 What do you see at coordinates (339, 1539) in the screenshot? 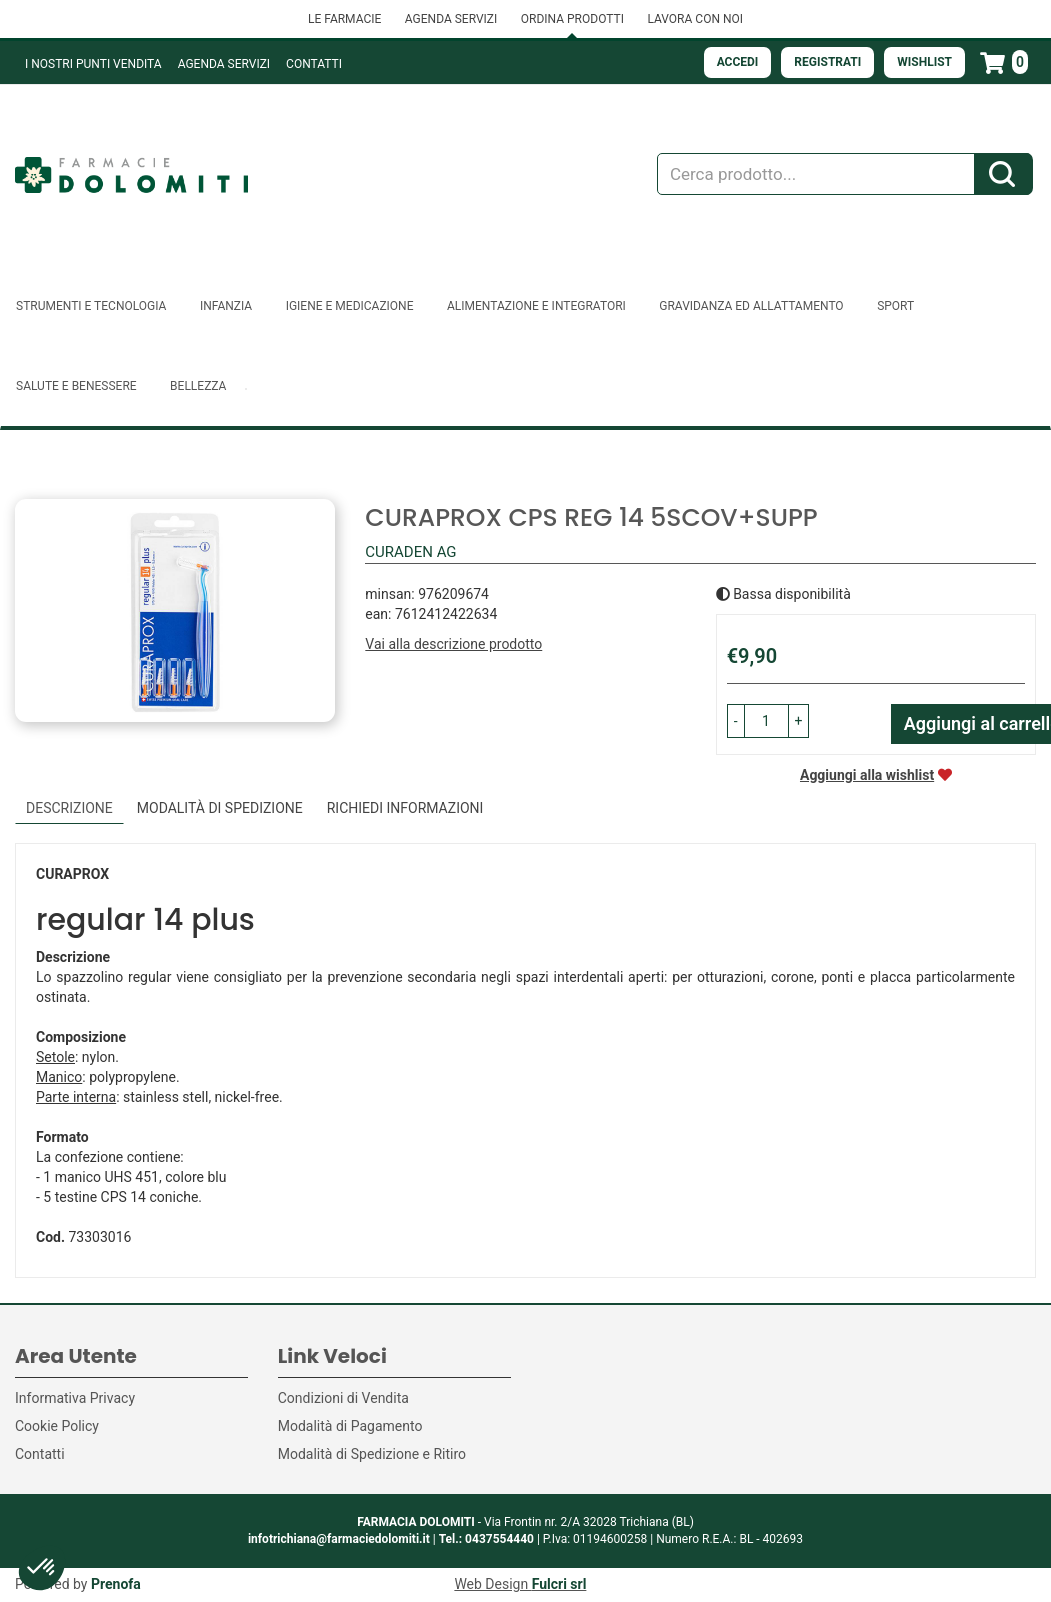
I see `infotrichiana@farmaciedolomiti.it` at bounding box center [339, 1539].